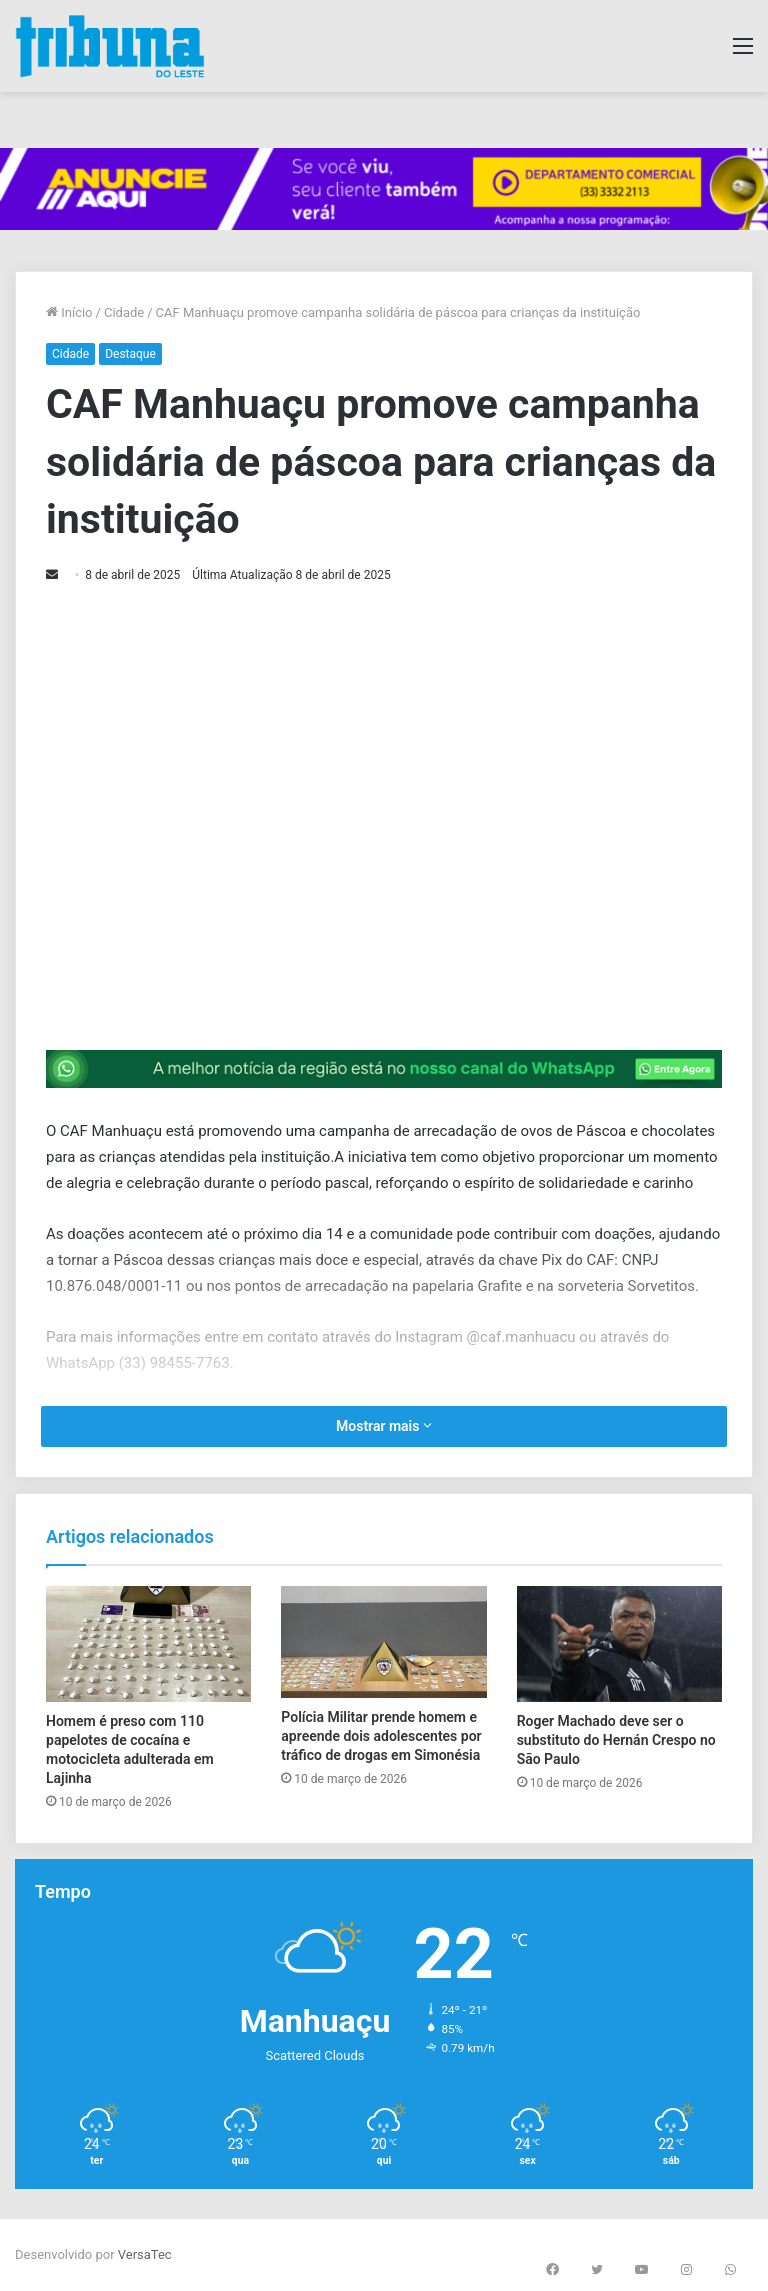  I want to click on [Roger Machado deve ser o substituto do Hernán Crespo no São Paulo], so click(619, 1644).